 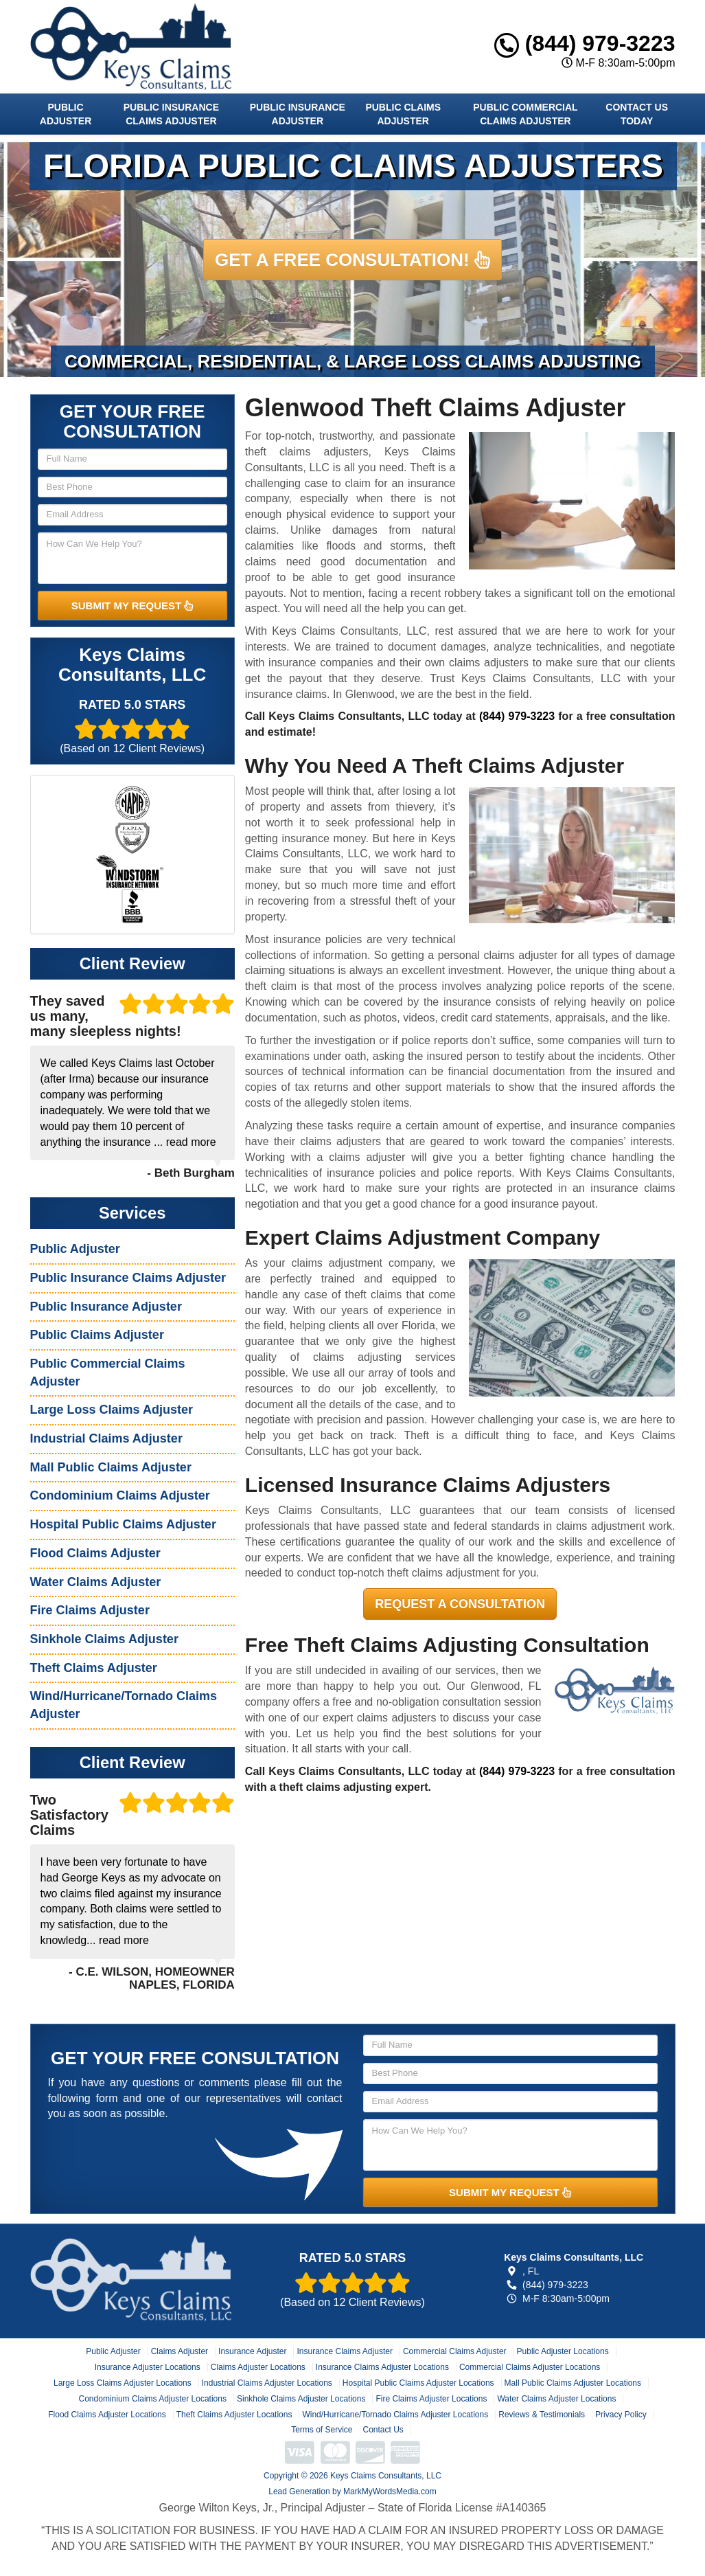 What do you see at coordinates (65, 114) in the screenshot?
I see `Public Adjuster` at bounding box center [65, 114].